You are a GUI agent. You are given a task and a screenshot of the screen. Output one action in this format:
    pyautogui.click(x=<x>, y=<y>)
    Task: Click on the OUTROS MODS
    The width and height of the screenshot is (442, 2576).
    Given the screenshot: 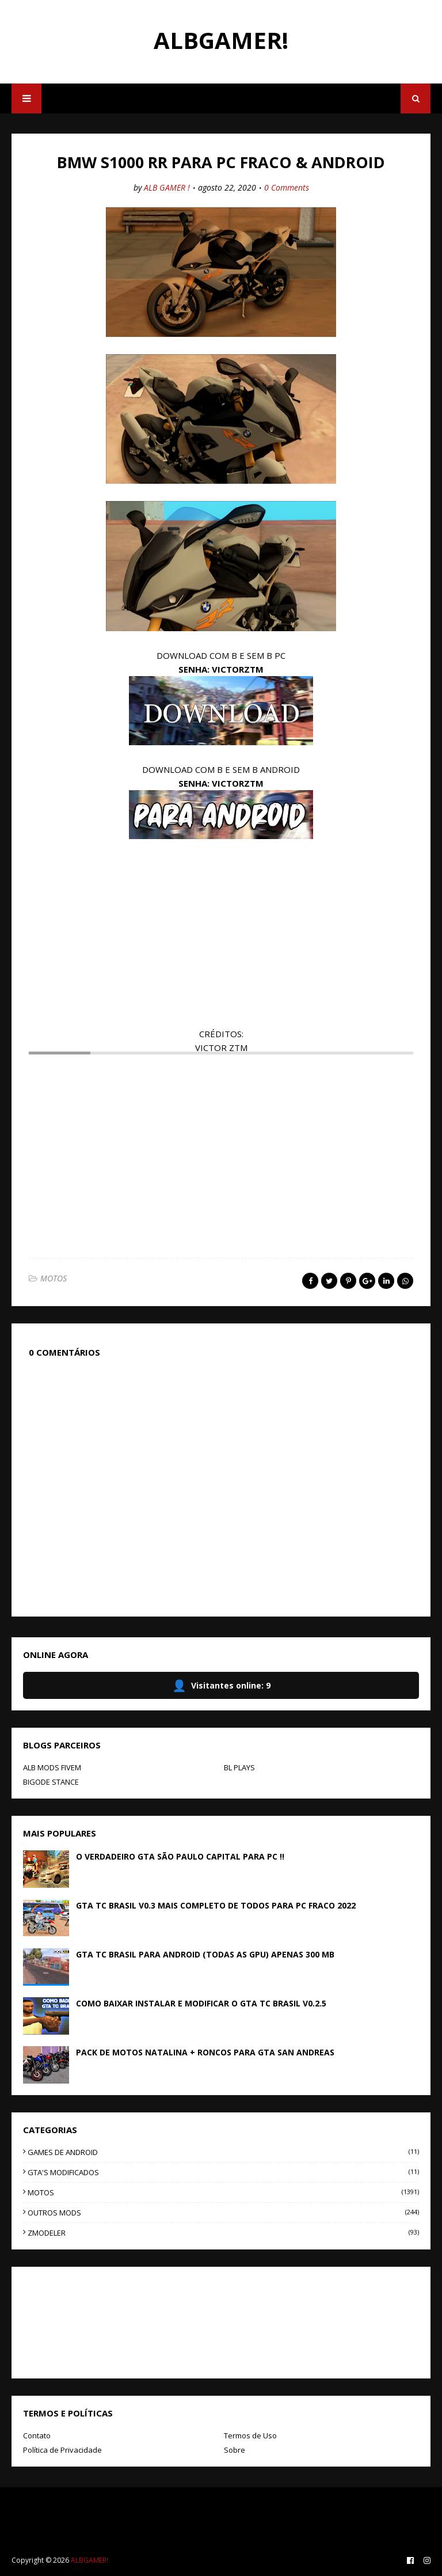 What is the action you would take?
    pyautogui.click(x=223, y=2212)
    